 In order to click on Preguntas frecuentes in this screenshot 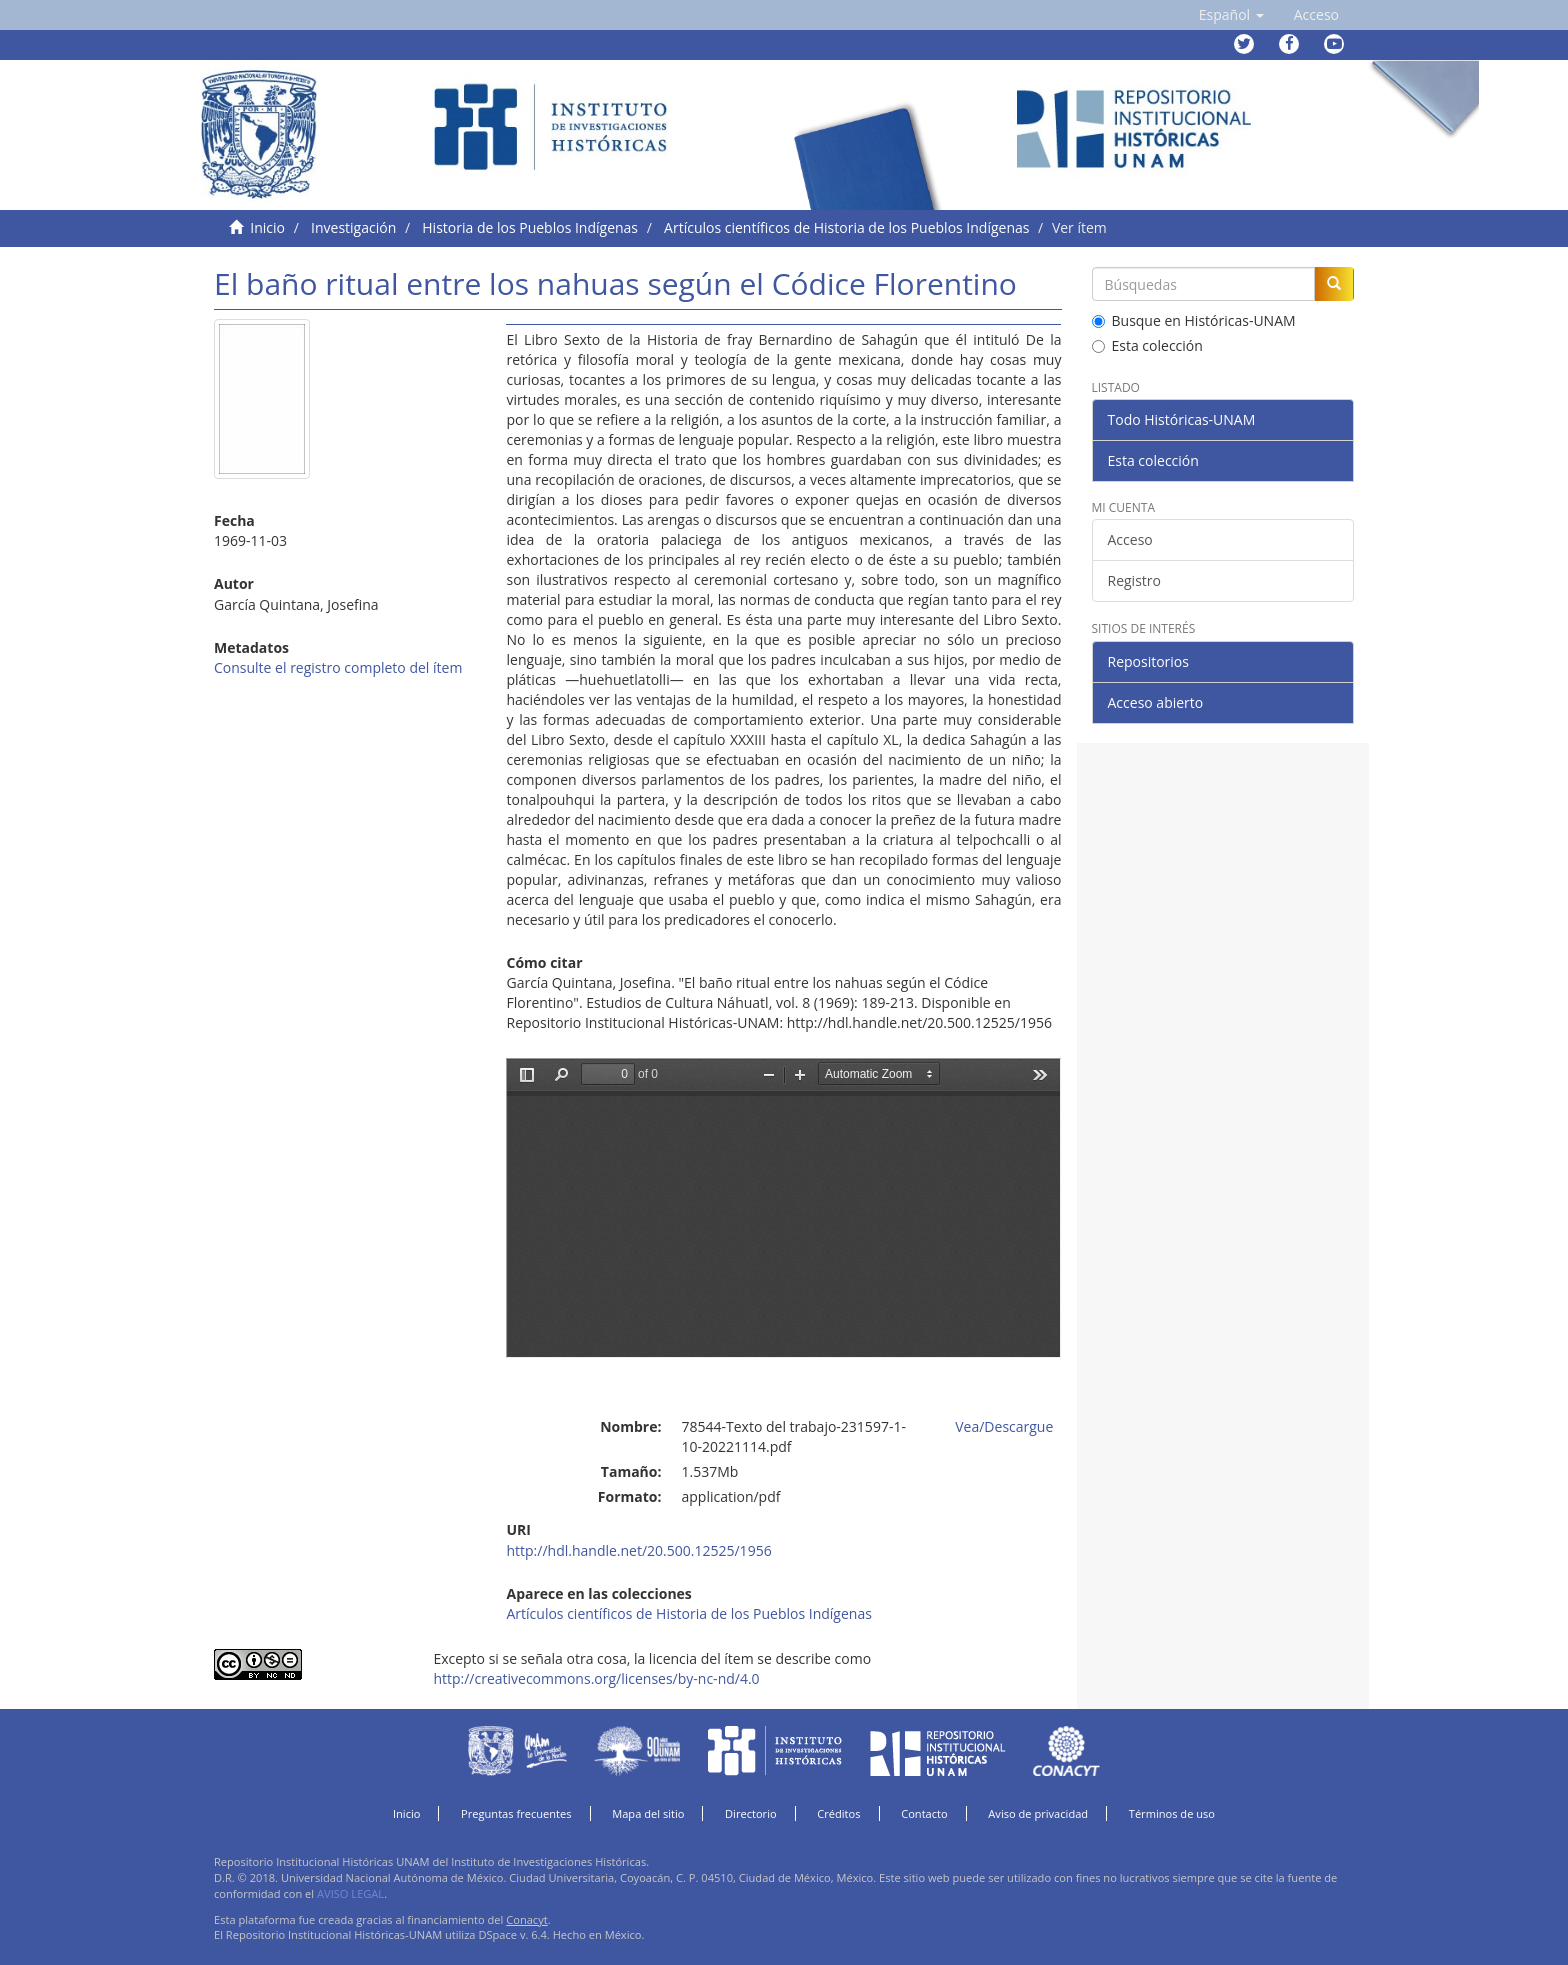, I will do `click(516, 1813)`.